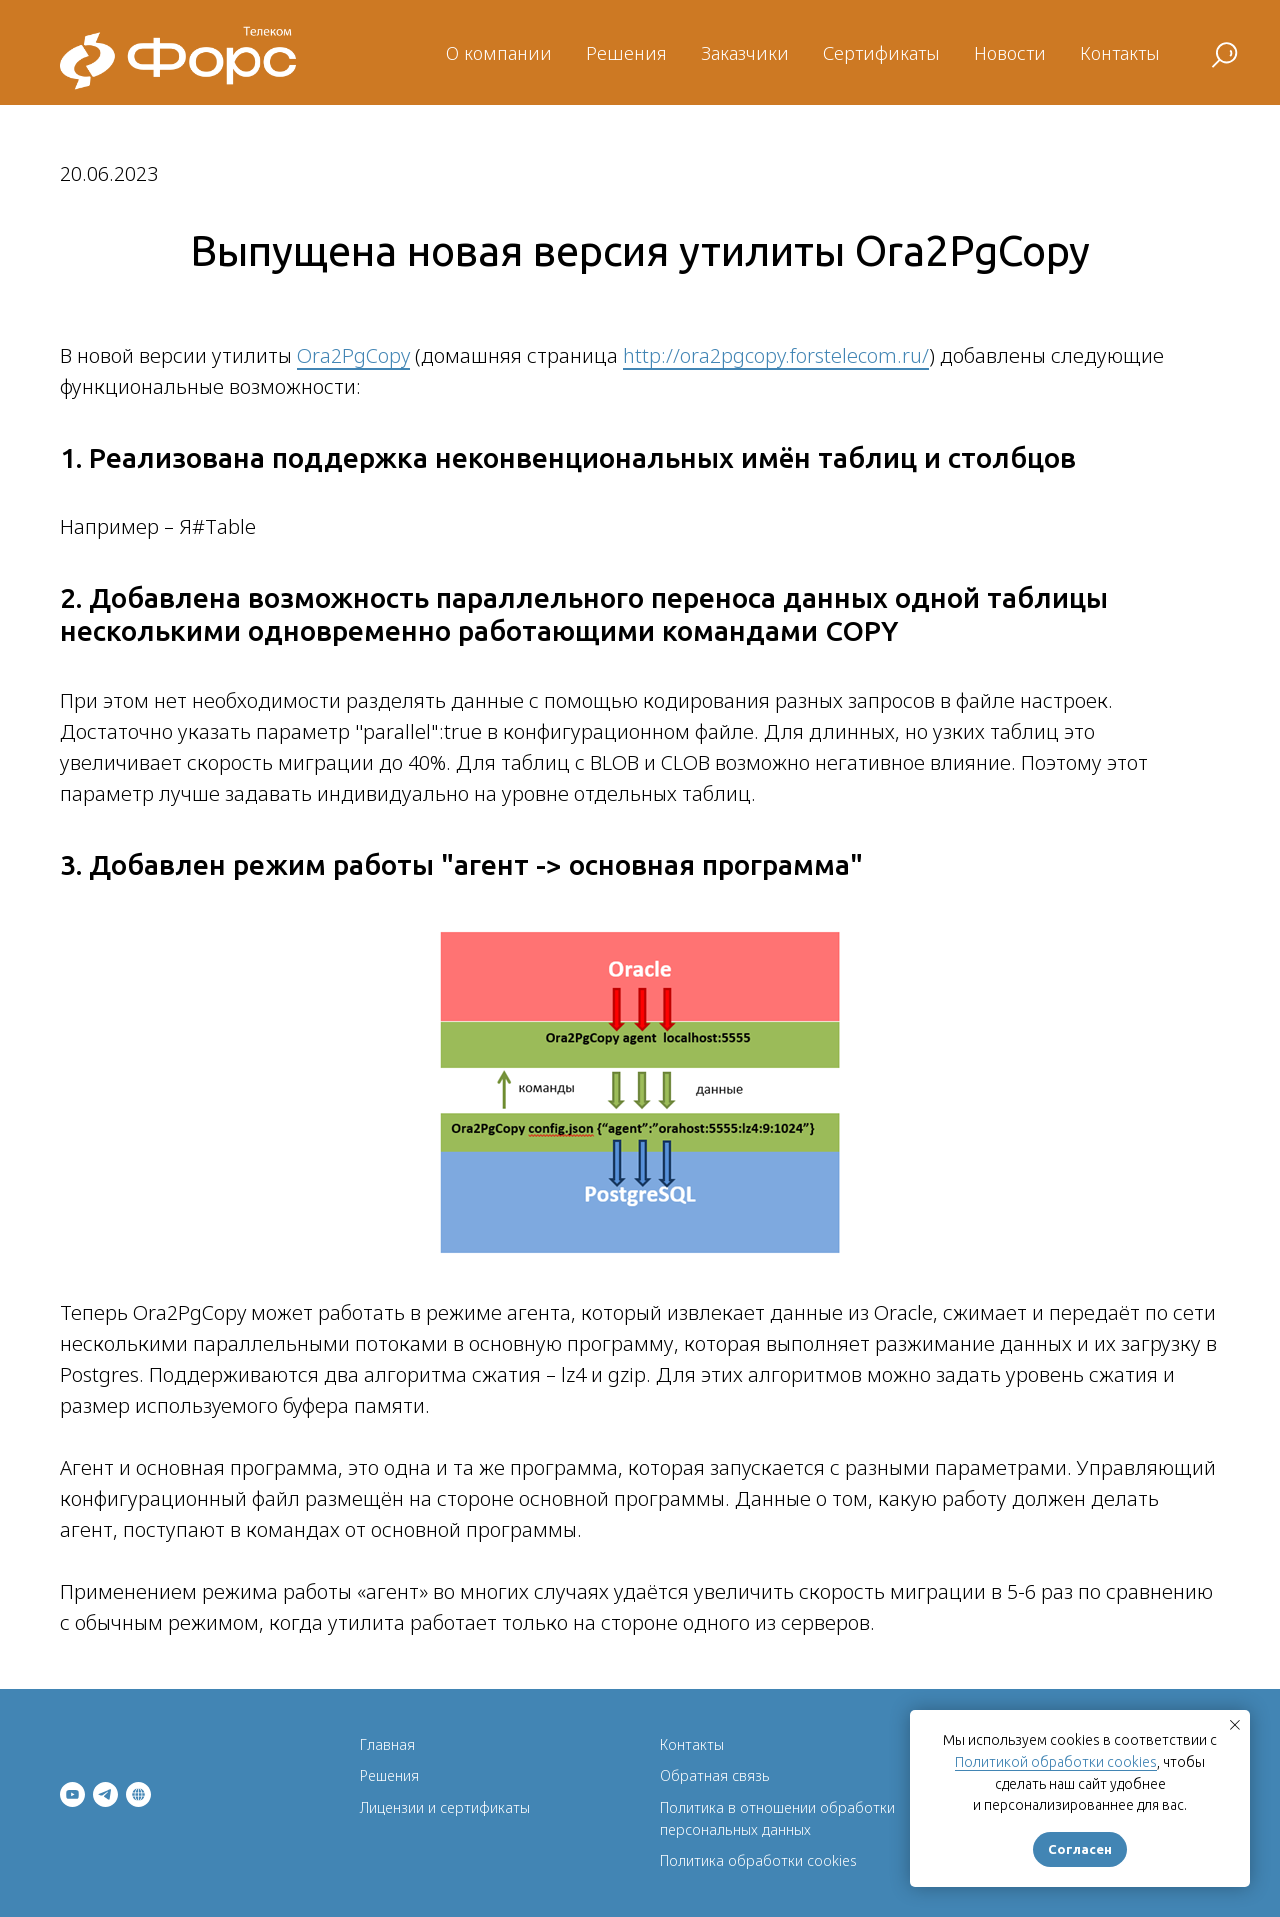 The width and height of the screenshot is (1280, 1917). What do you see at coordinates (1010, 53) in the screenshot?
I see `Новости` at bounding box center [1010, 53].